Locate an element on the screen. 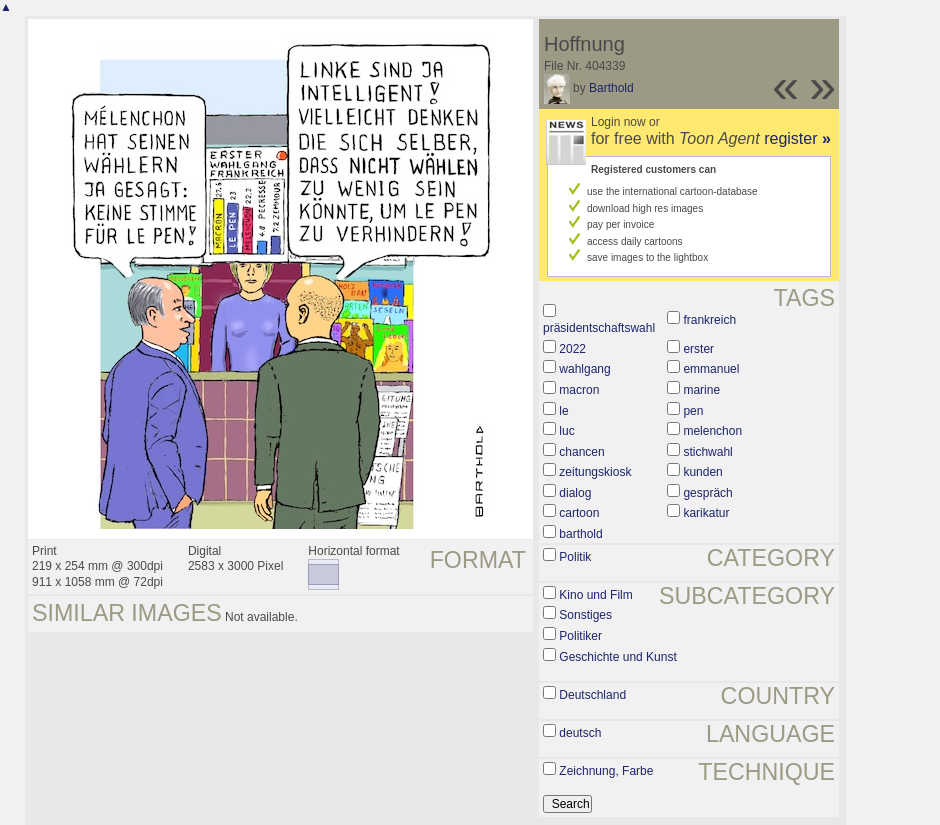  luc is located at coordinates (566, 431).